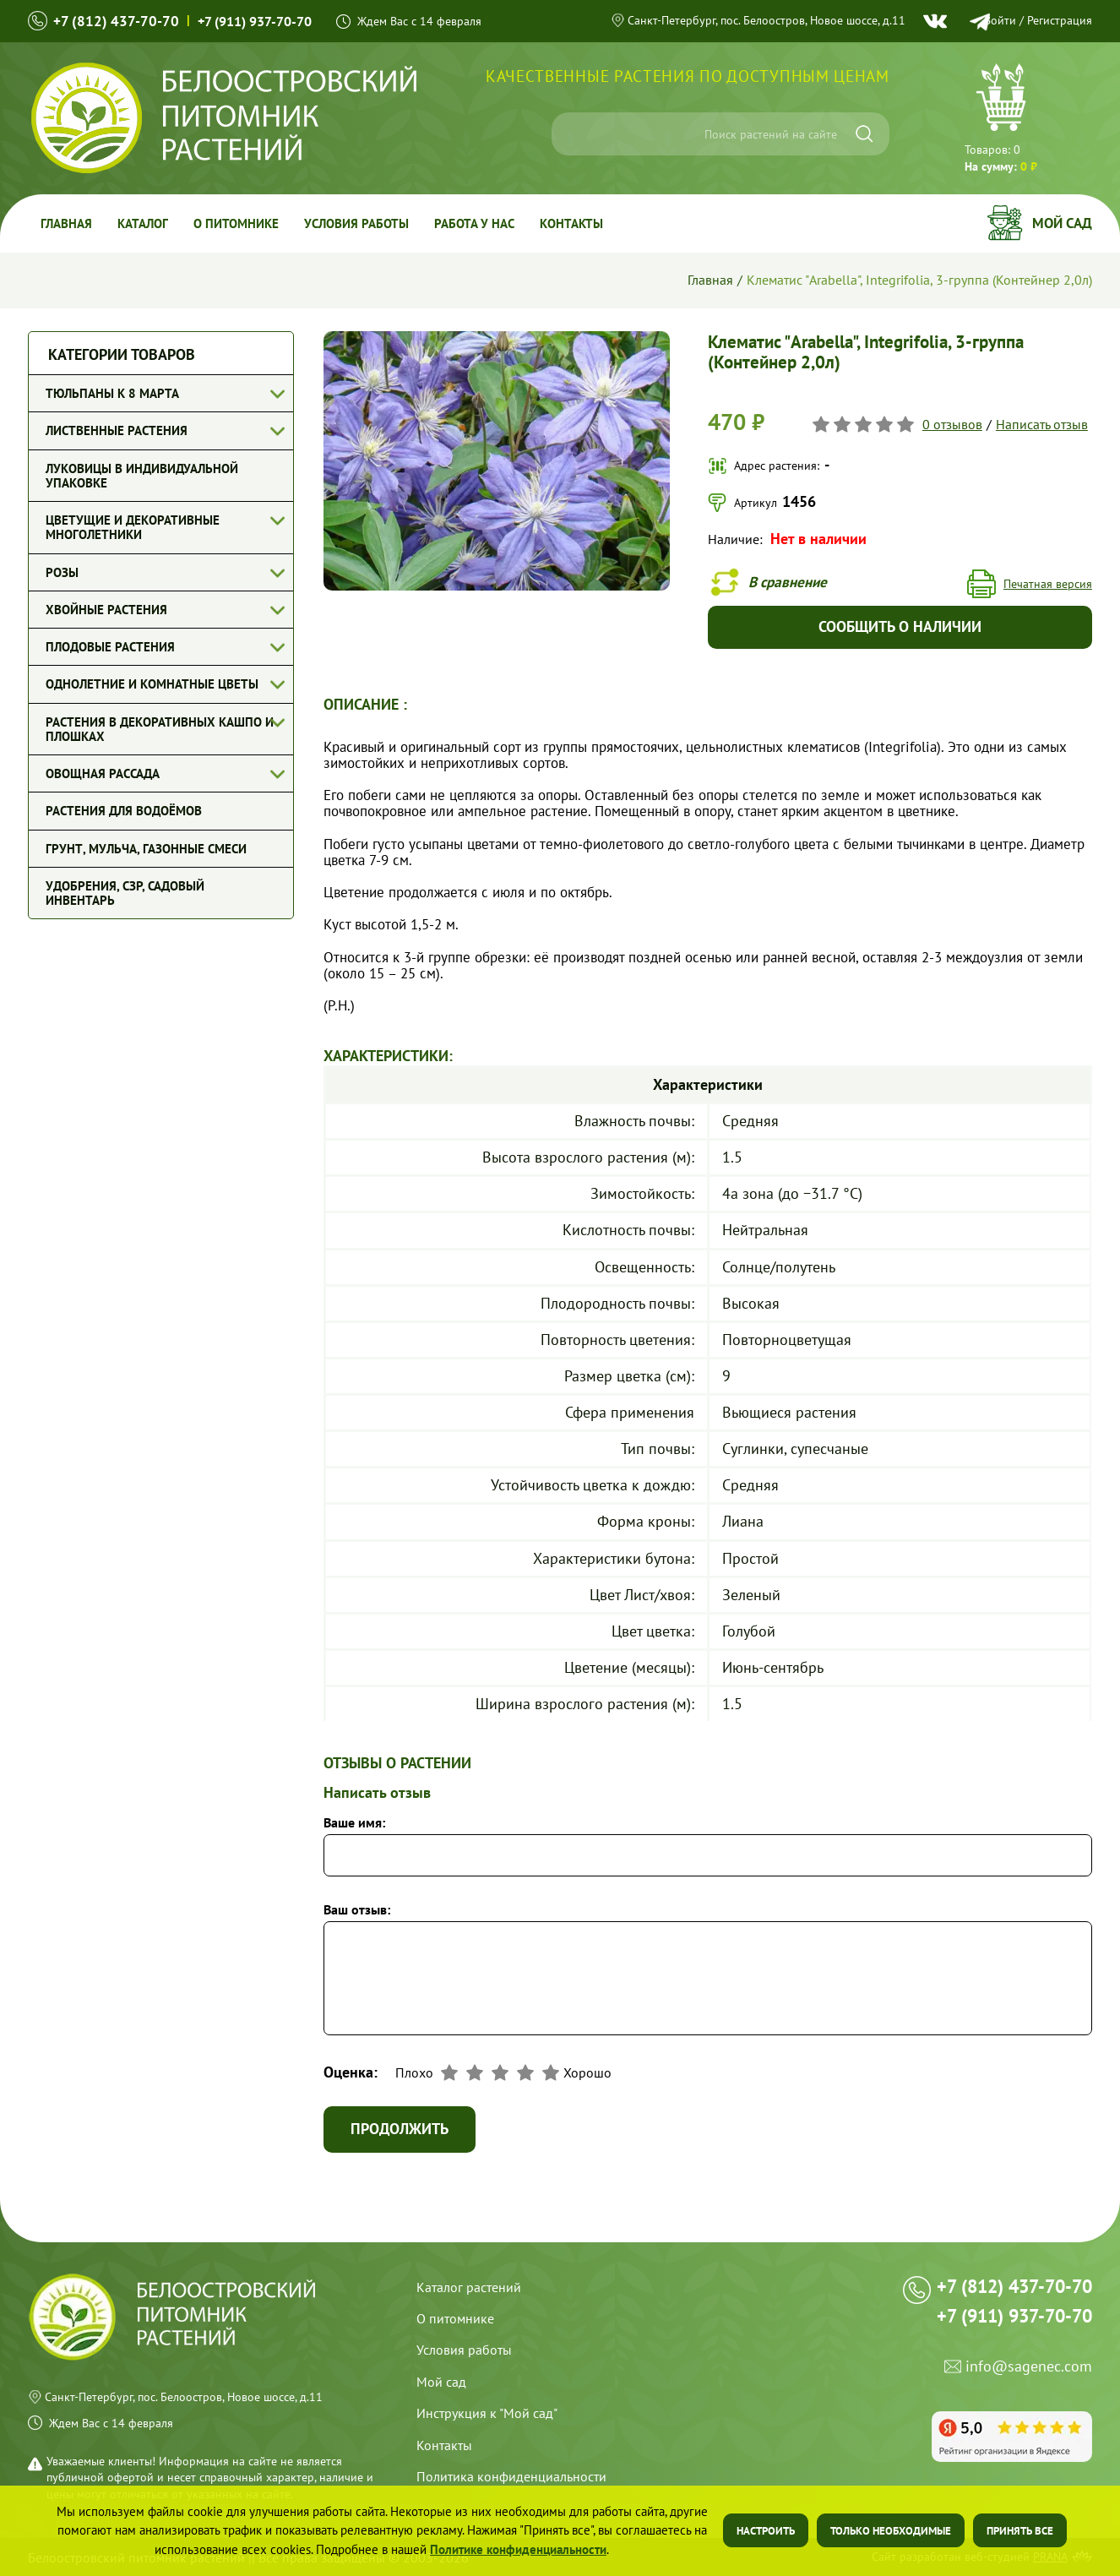 The image size is (1120, 2576). What do you see at coordinates (864, 133) in the screenshot?
I see `[Искать]` at bounding box center [864, 133].